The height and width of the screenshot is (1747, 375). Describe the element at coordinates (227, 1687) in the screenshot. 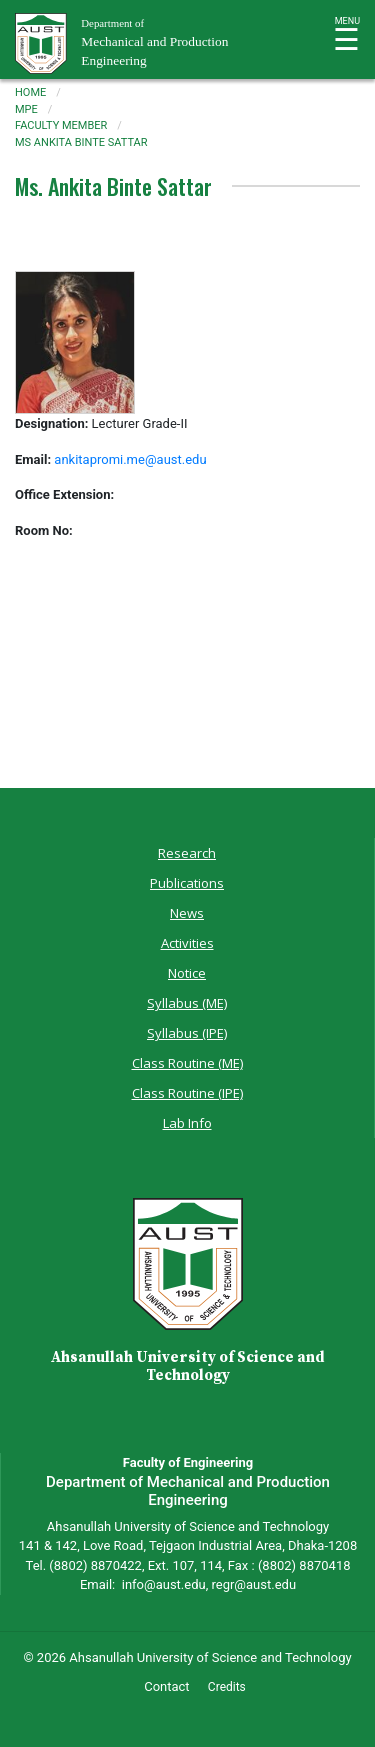

I see `Credits` at that location.